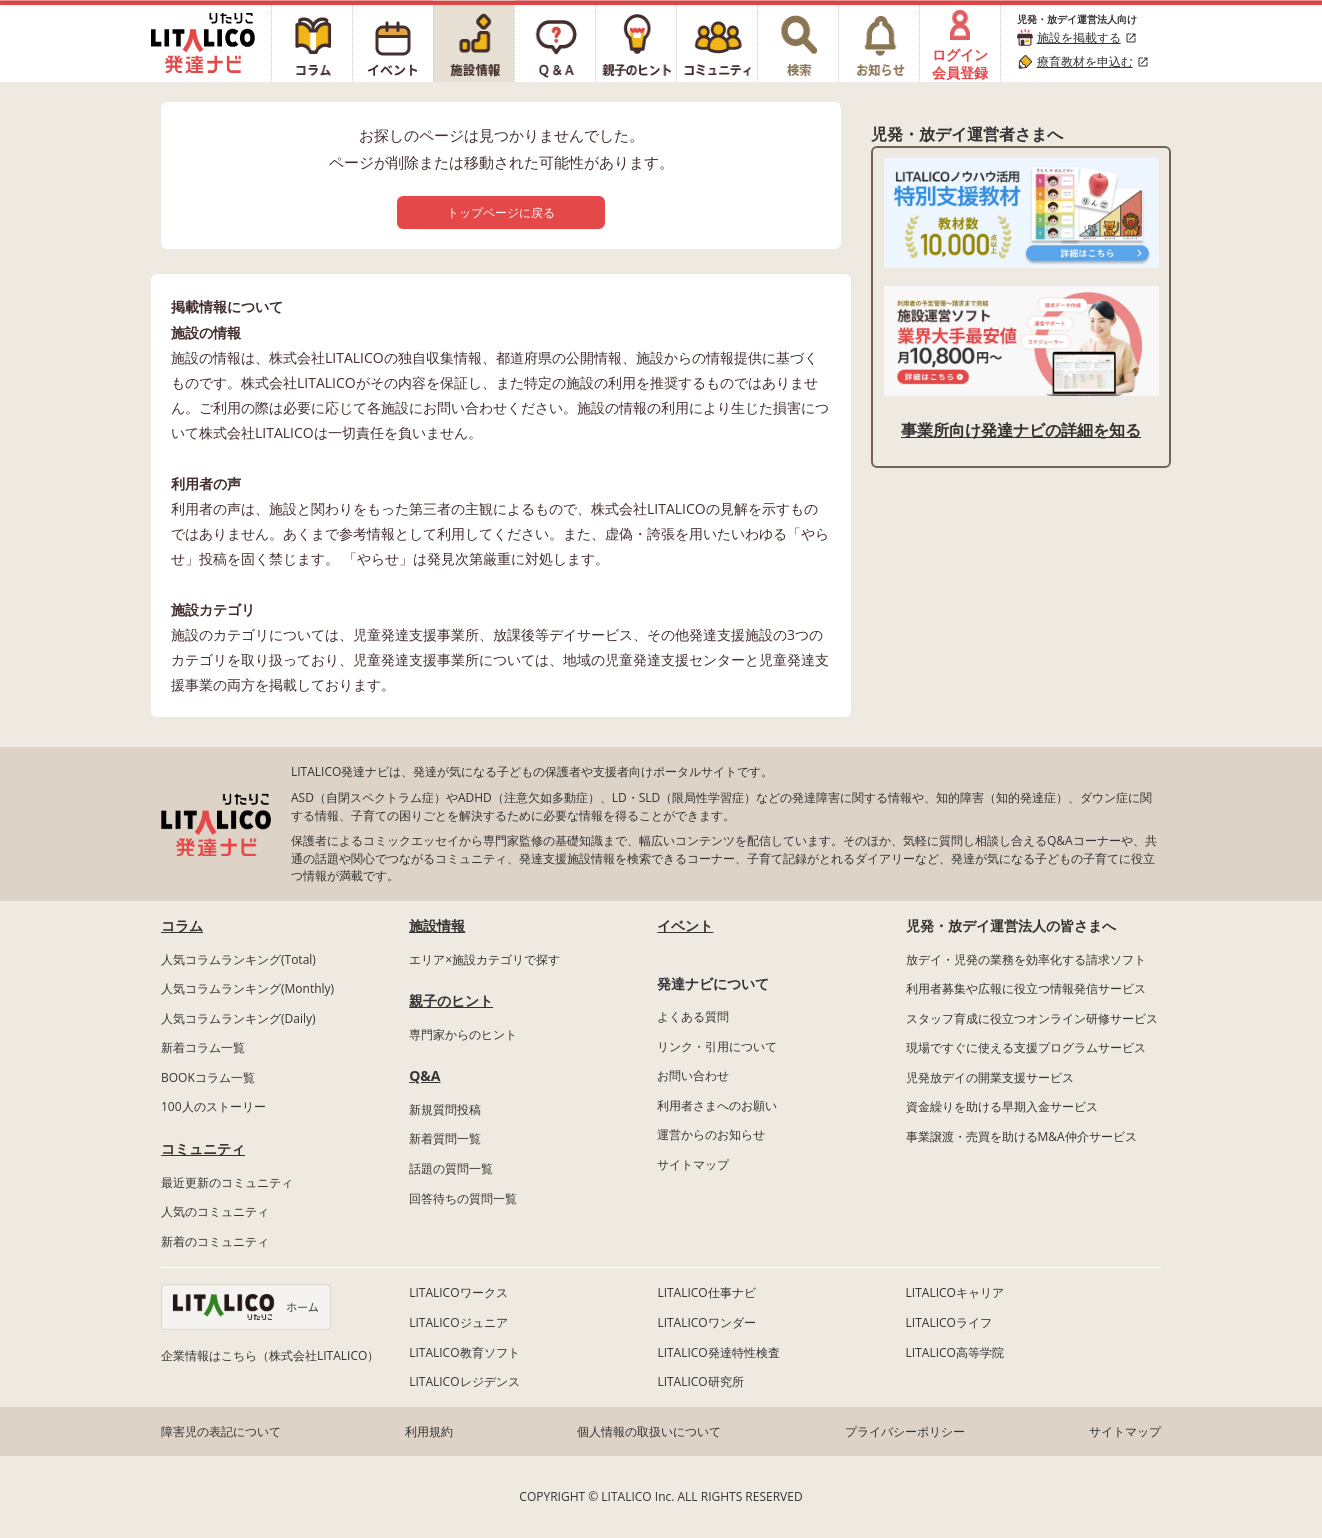 Image resolution: width=1322 pixels, height=1538 pixels. I want to click on リンク・引用について, so click(717, 1046).